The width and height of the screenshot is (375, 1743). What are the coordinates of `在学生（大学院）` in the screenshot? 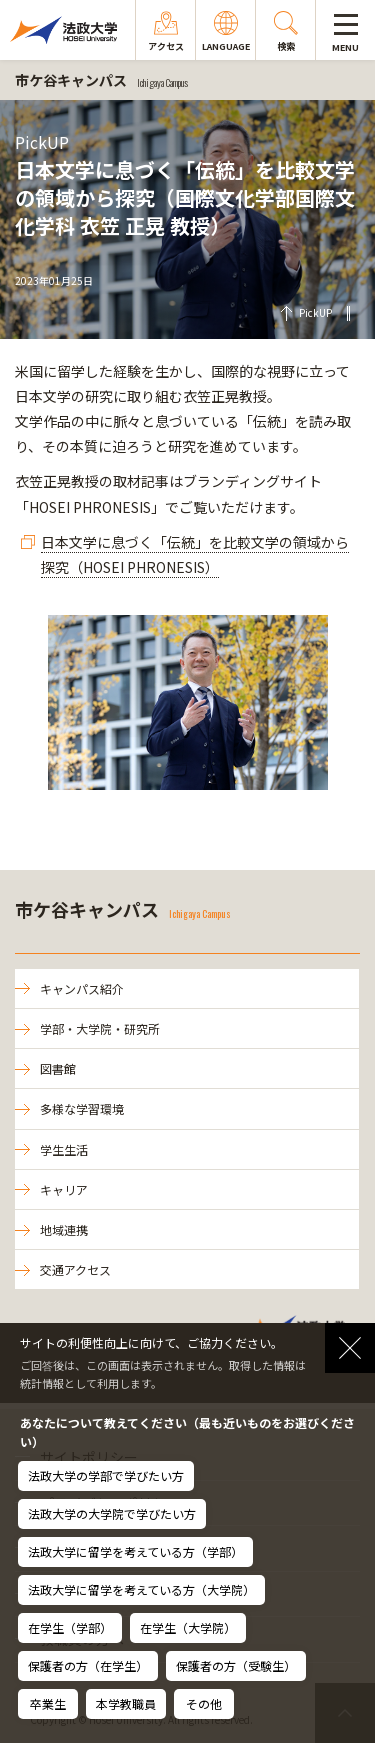 It's located at (188, 1627).